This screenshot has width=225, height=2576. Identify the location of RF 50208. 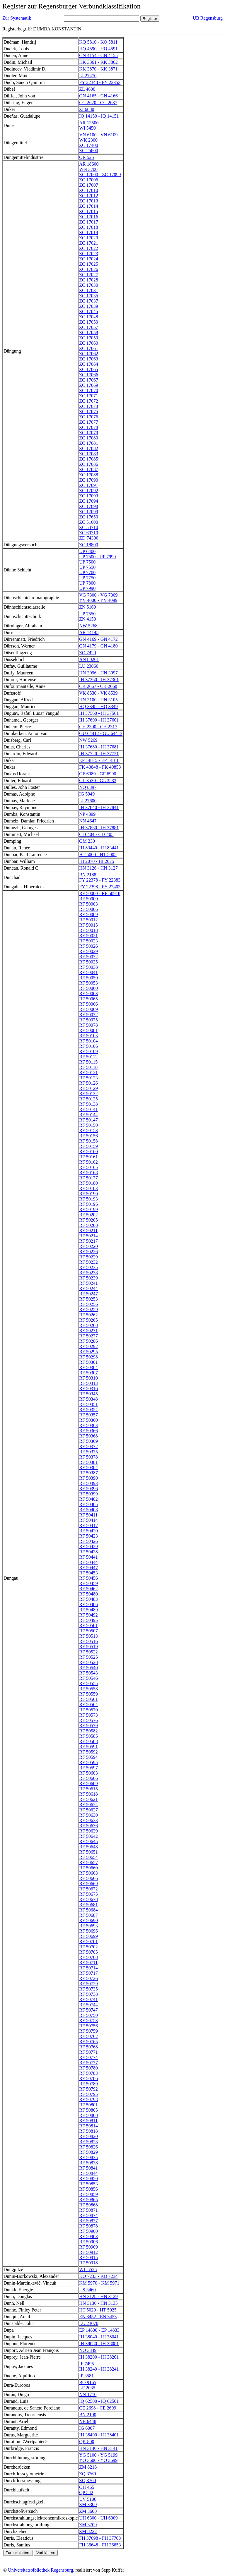
(88, 1225).